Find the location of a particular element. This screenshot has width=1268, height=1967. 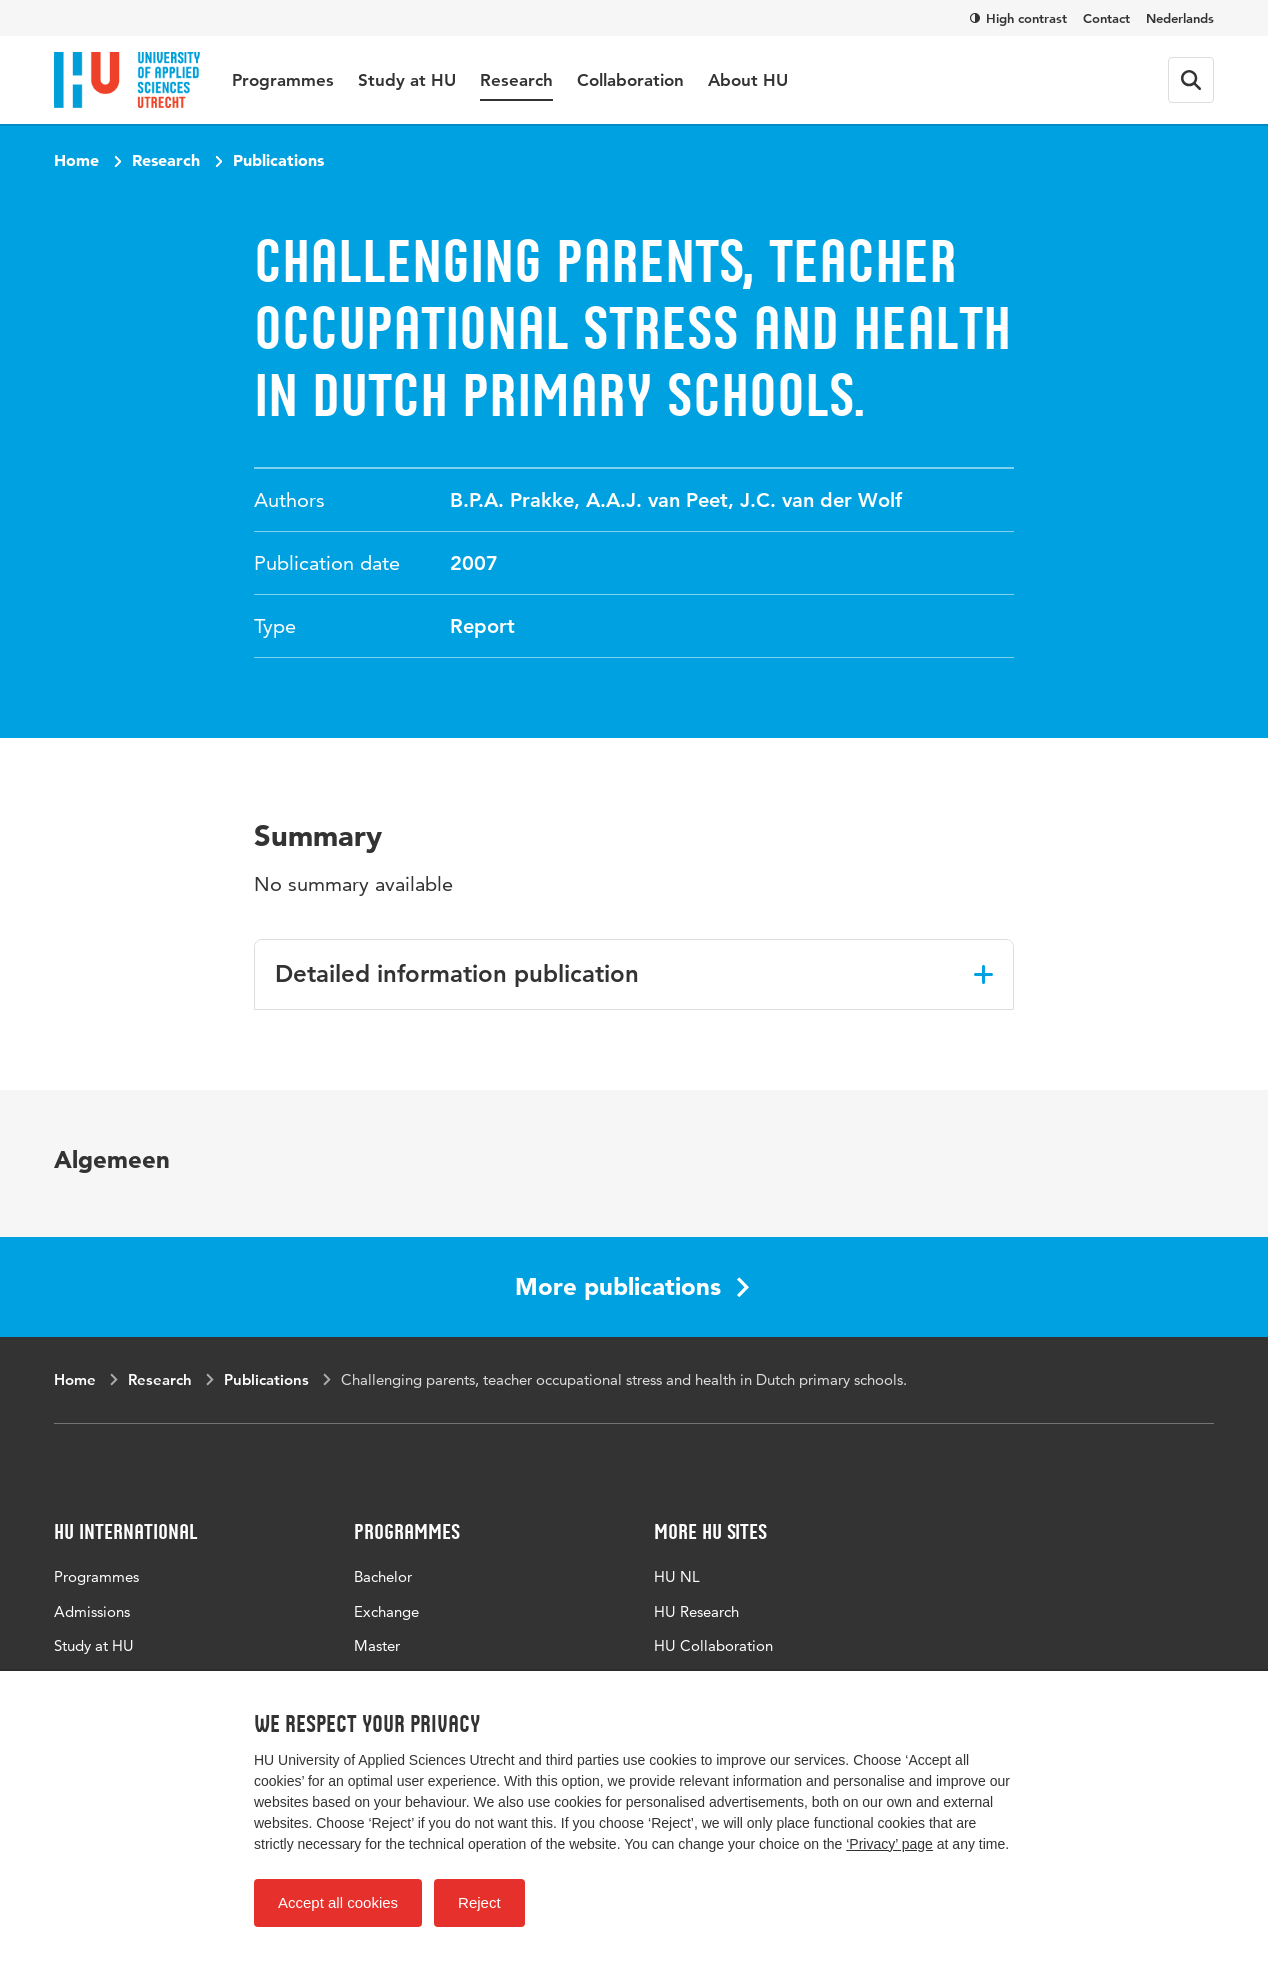

Admissions is located at coordinates (92, 1611).